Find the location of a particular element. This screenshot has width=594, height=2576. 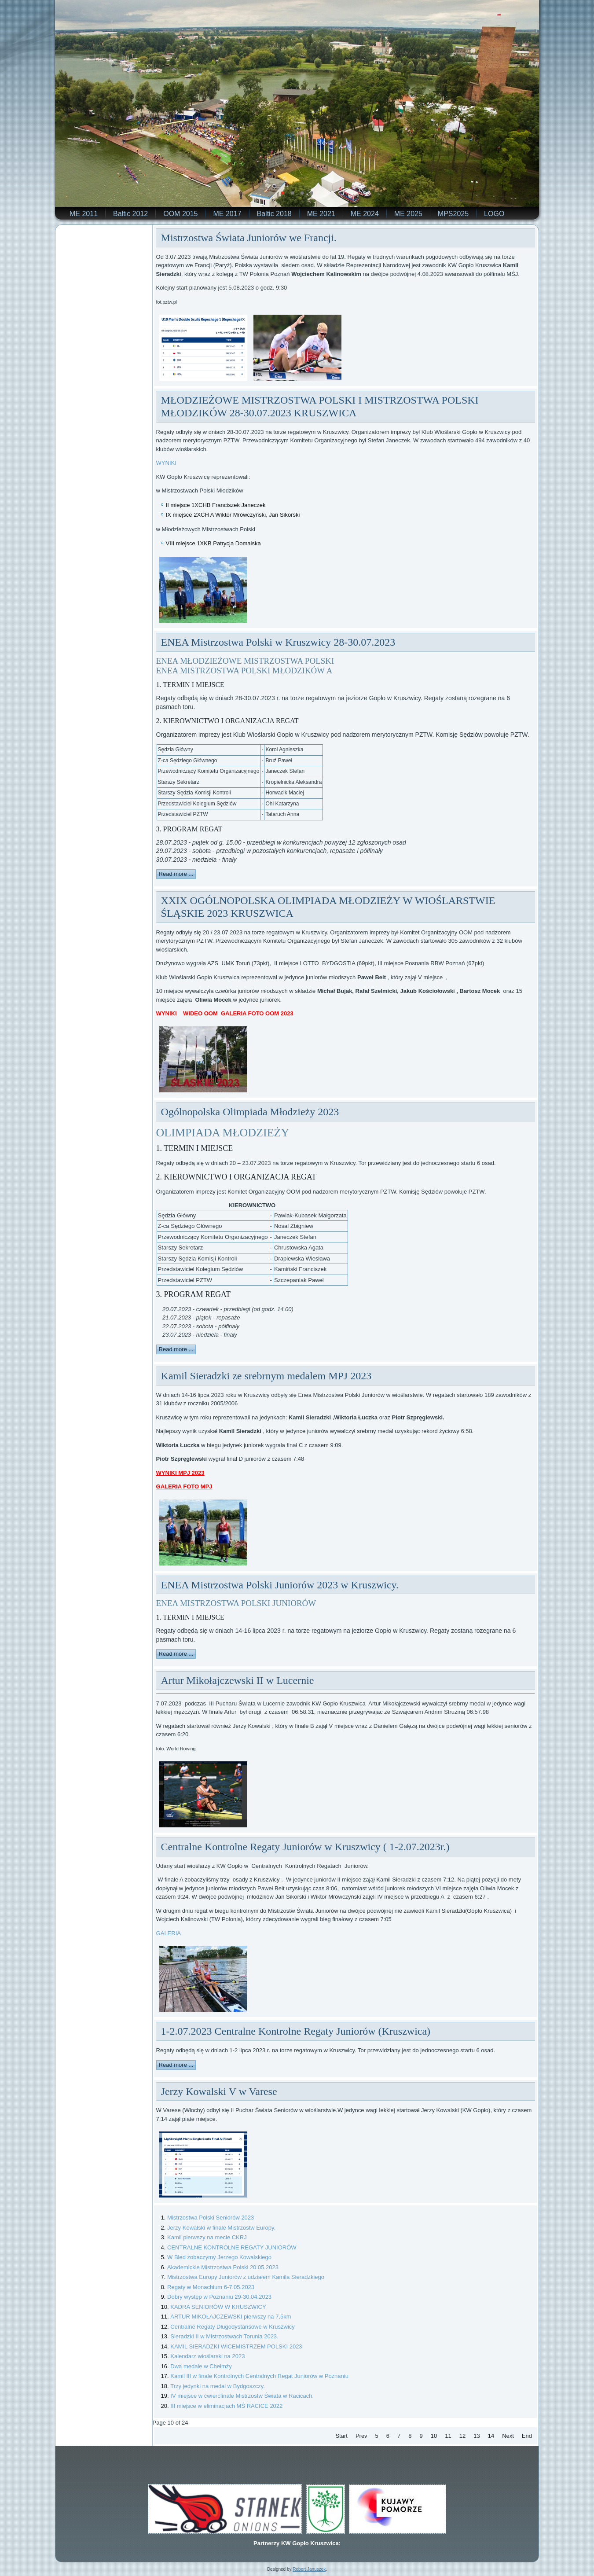

Jerzy Kowalski w finale Mistrzostw Europy. is located at coordinates (221, 2227).